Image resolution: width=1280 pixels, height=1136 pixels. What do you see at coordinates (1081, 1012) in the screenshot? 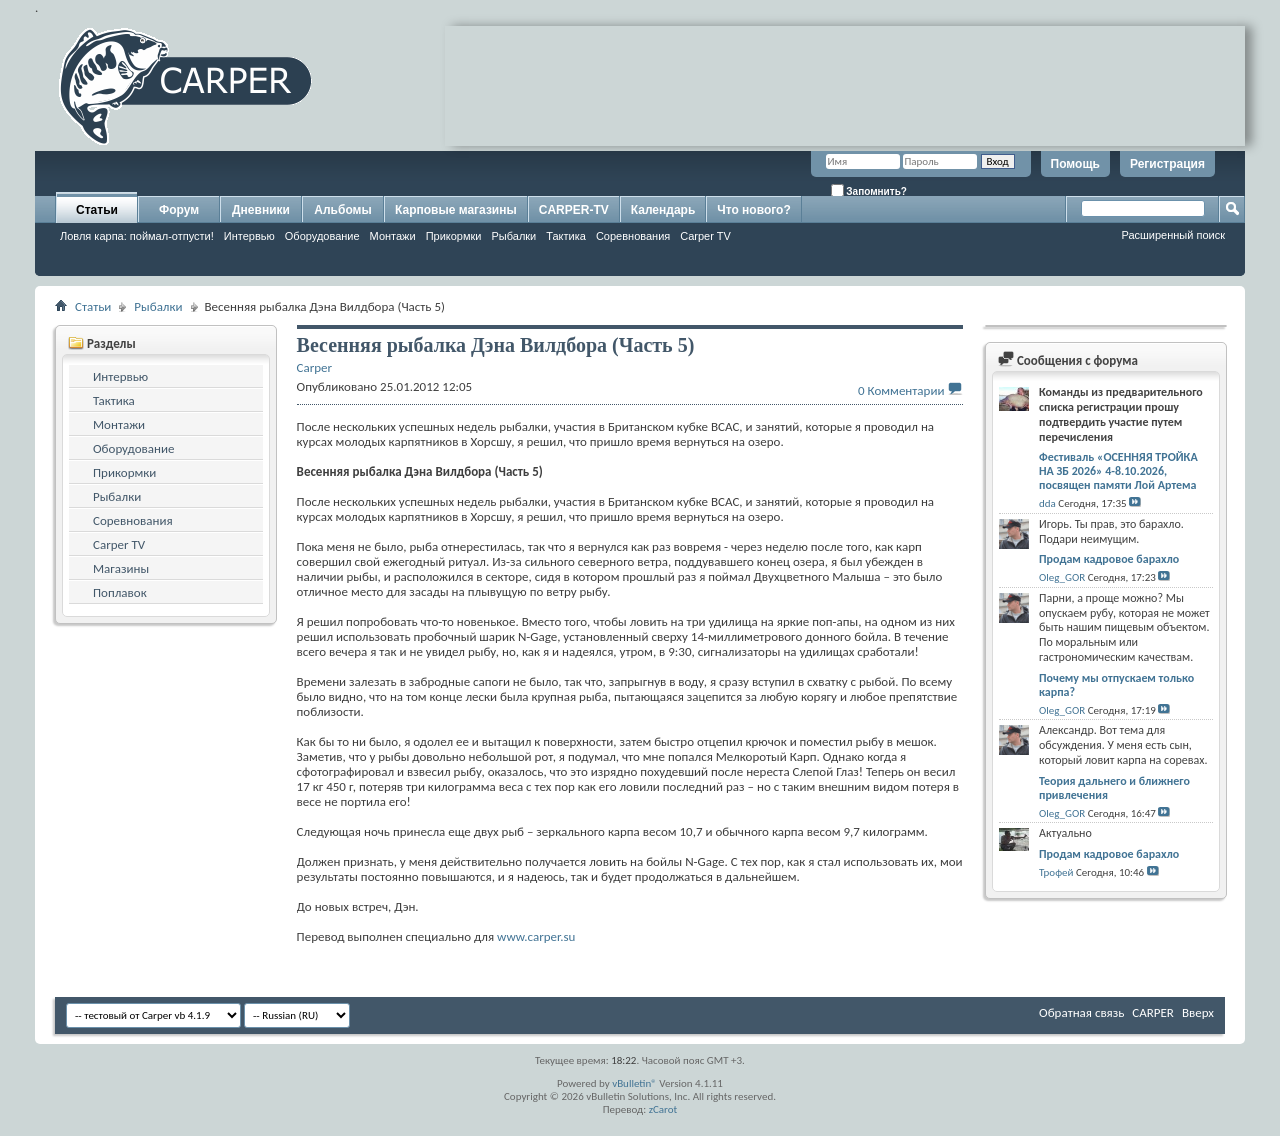
I see `Обратная связь` at bounding box center [1081, 1012].